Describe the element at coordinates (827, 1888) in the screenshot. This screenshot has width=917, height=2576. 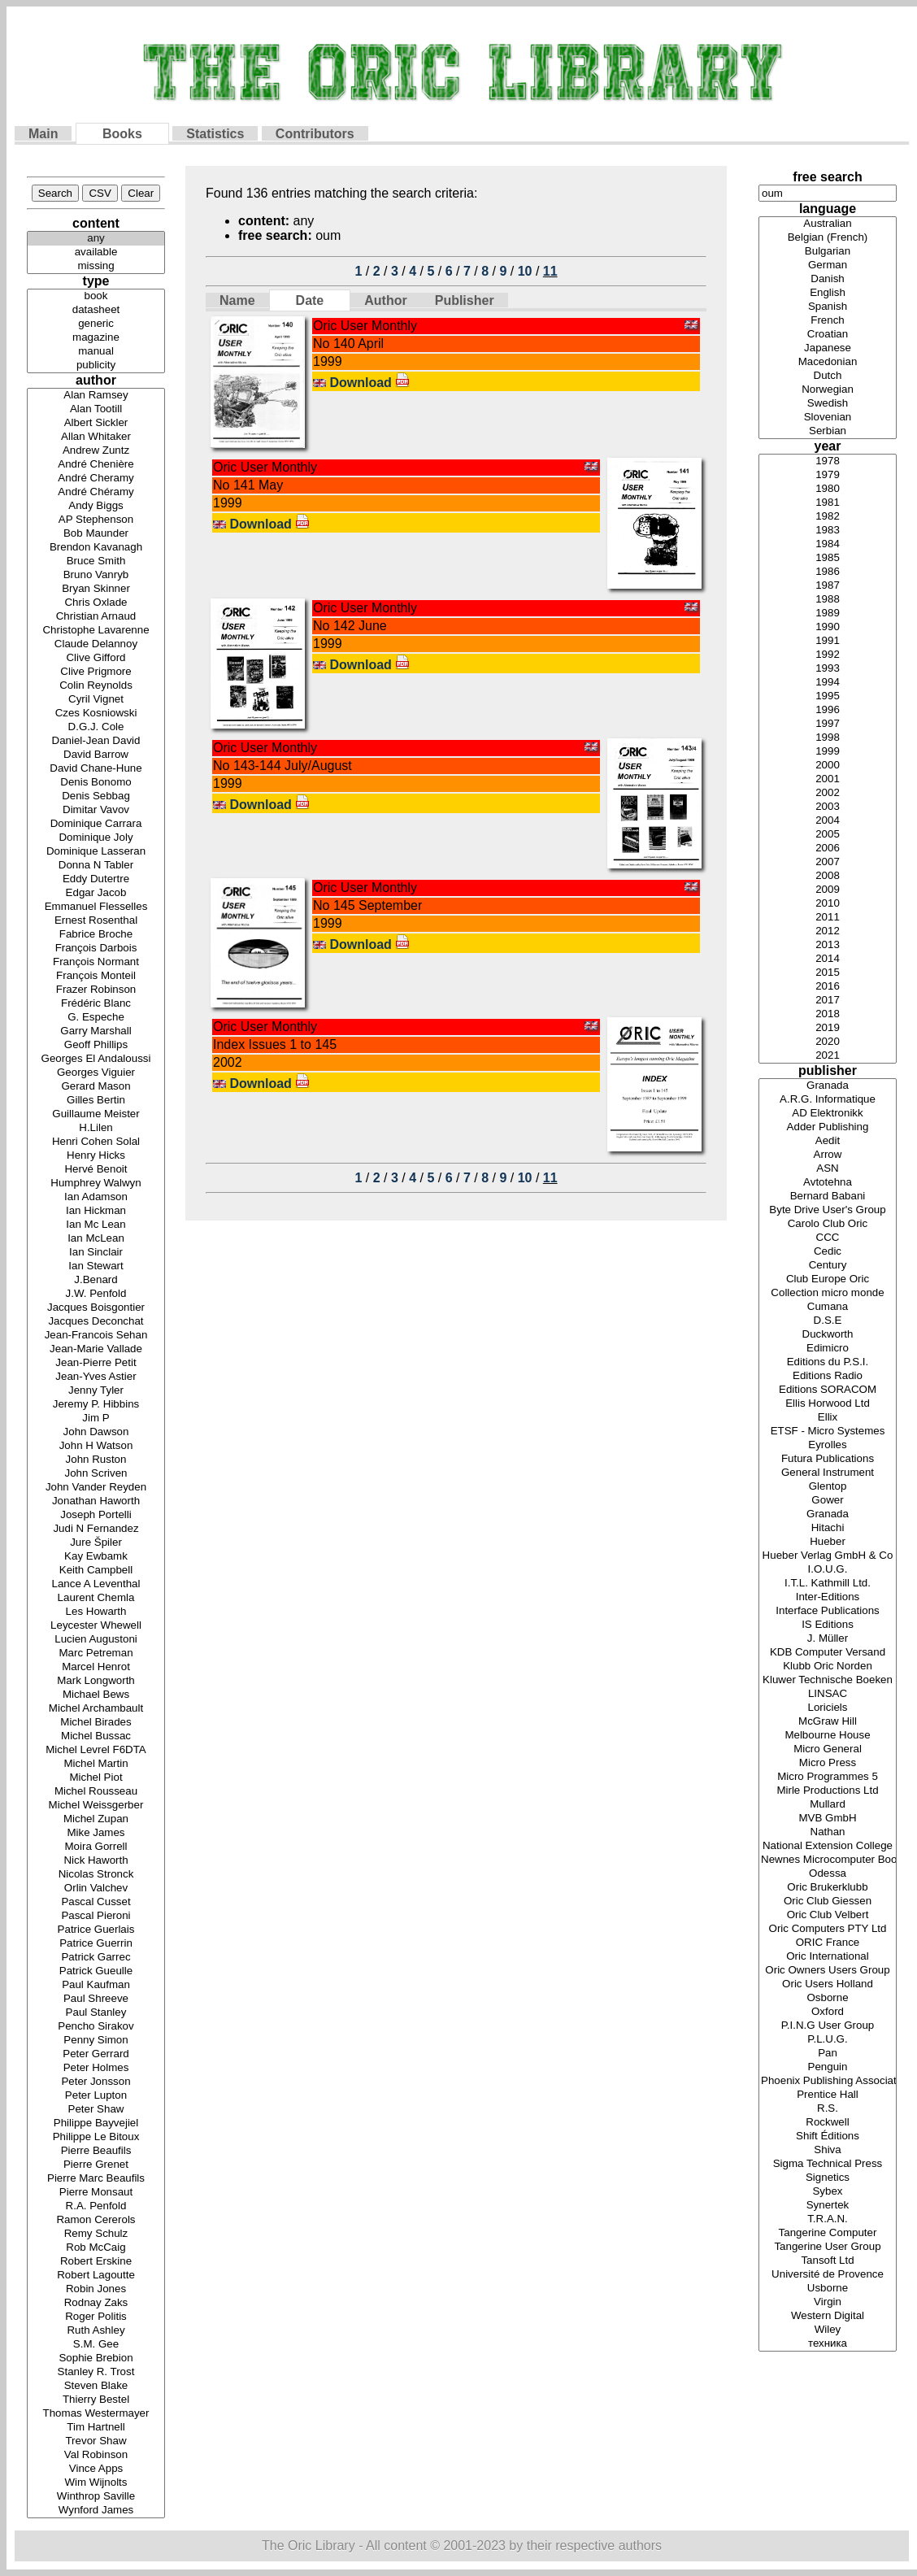
I see `Oric Brukerklubb` at that location.